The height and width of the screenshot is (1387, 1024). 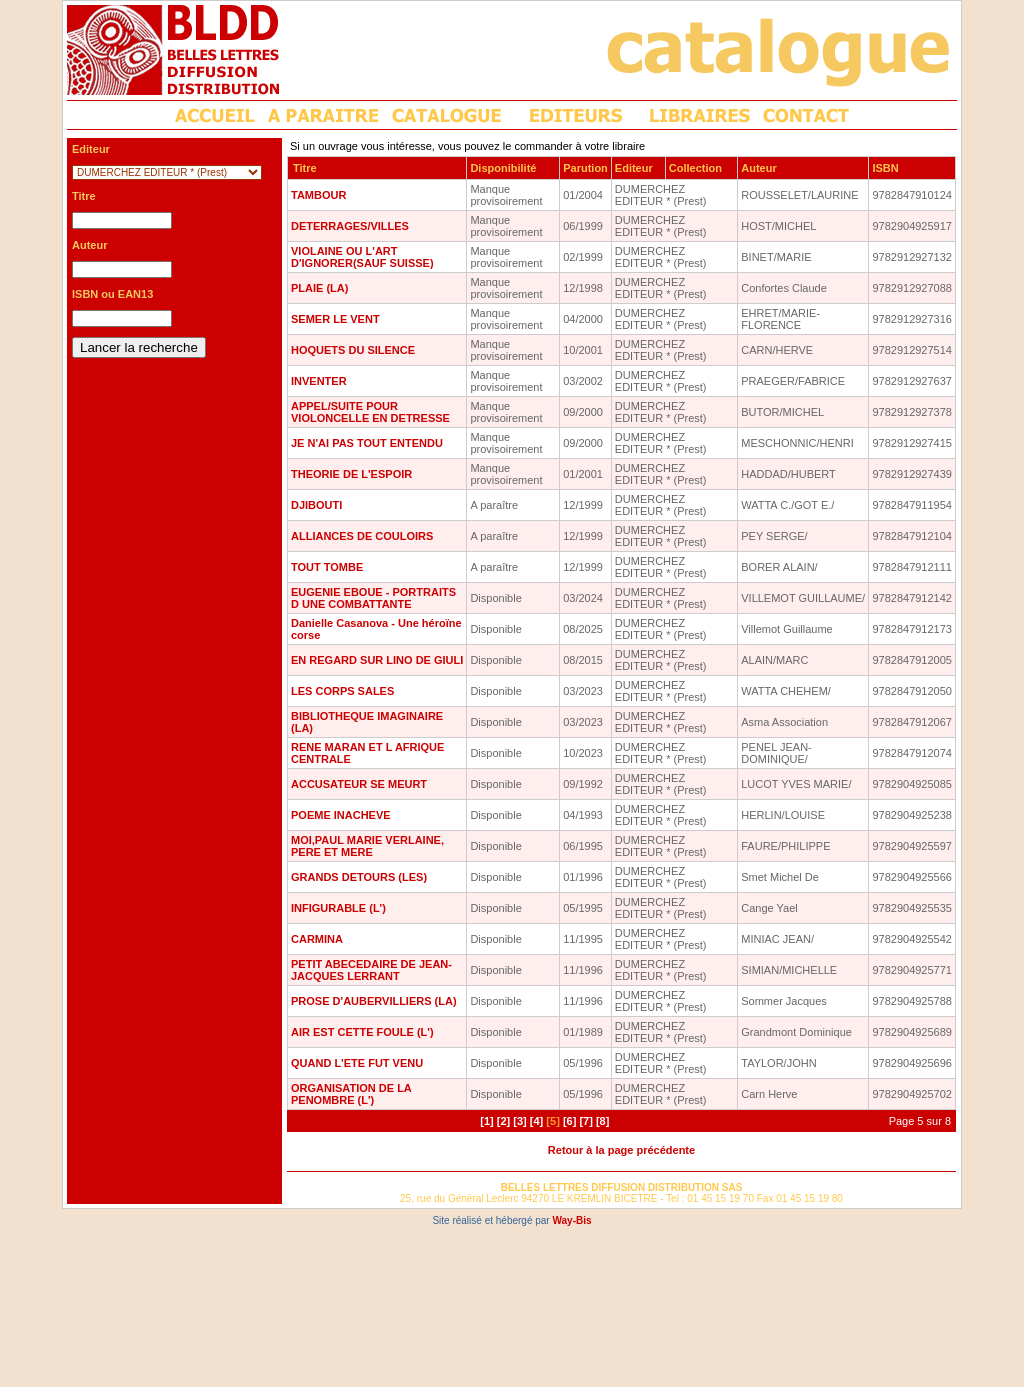 I want to click on PETIT ABECEDAIRE DE JEAN-JACQUES LERRANT, so click(x=371, y=970).